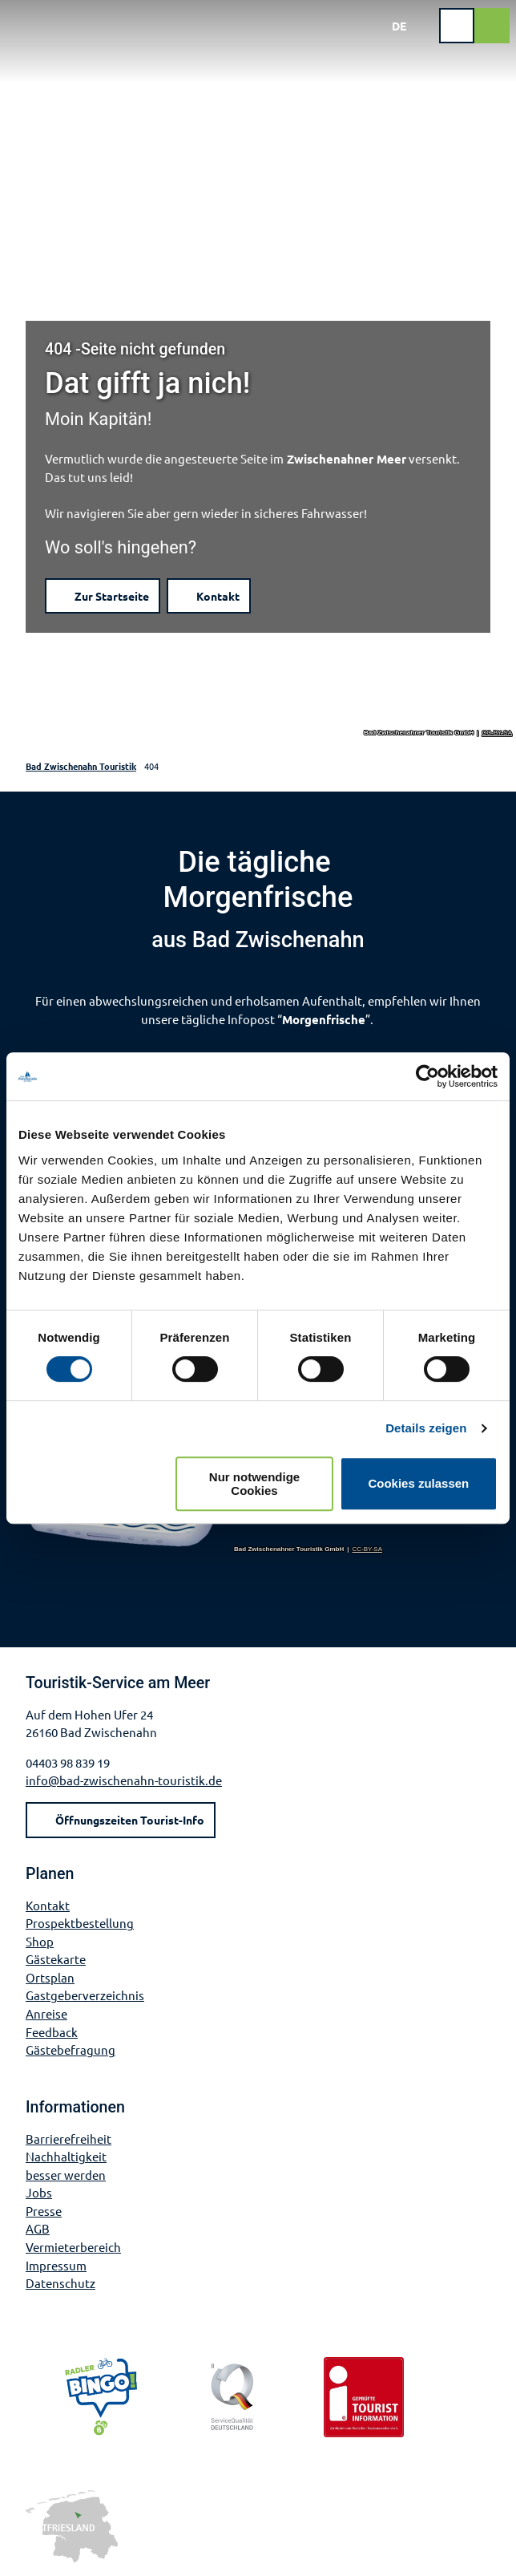  What do you see at coordinates (73, 2246) in the screenshot?
I see `Vermieterbereich` at bounding box center [73, 2246].